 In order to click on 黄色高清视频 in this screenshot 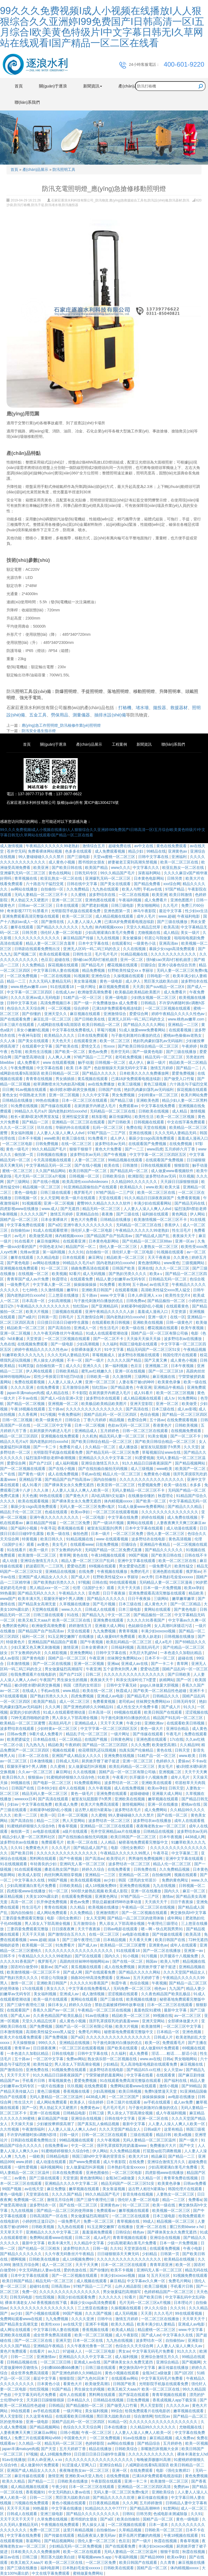, I will do `click(180, 1539)`.